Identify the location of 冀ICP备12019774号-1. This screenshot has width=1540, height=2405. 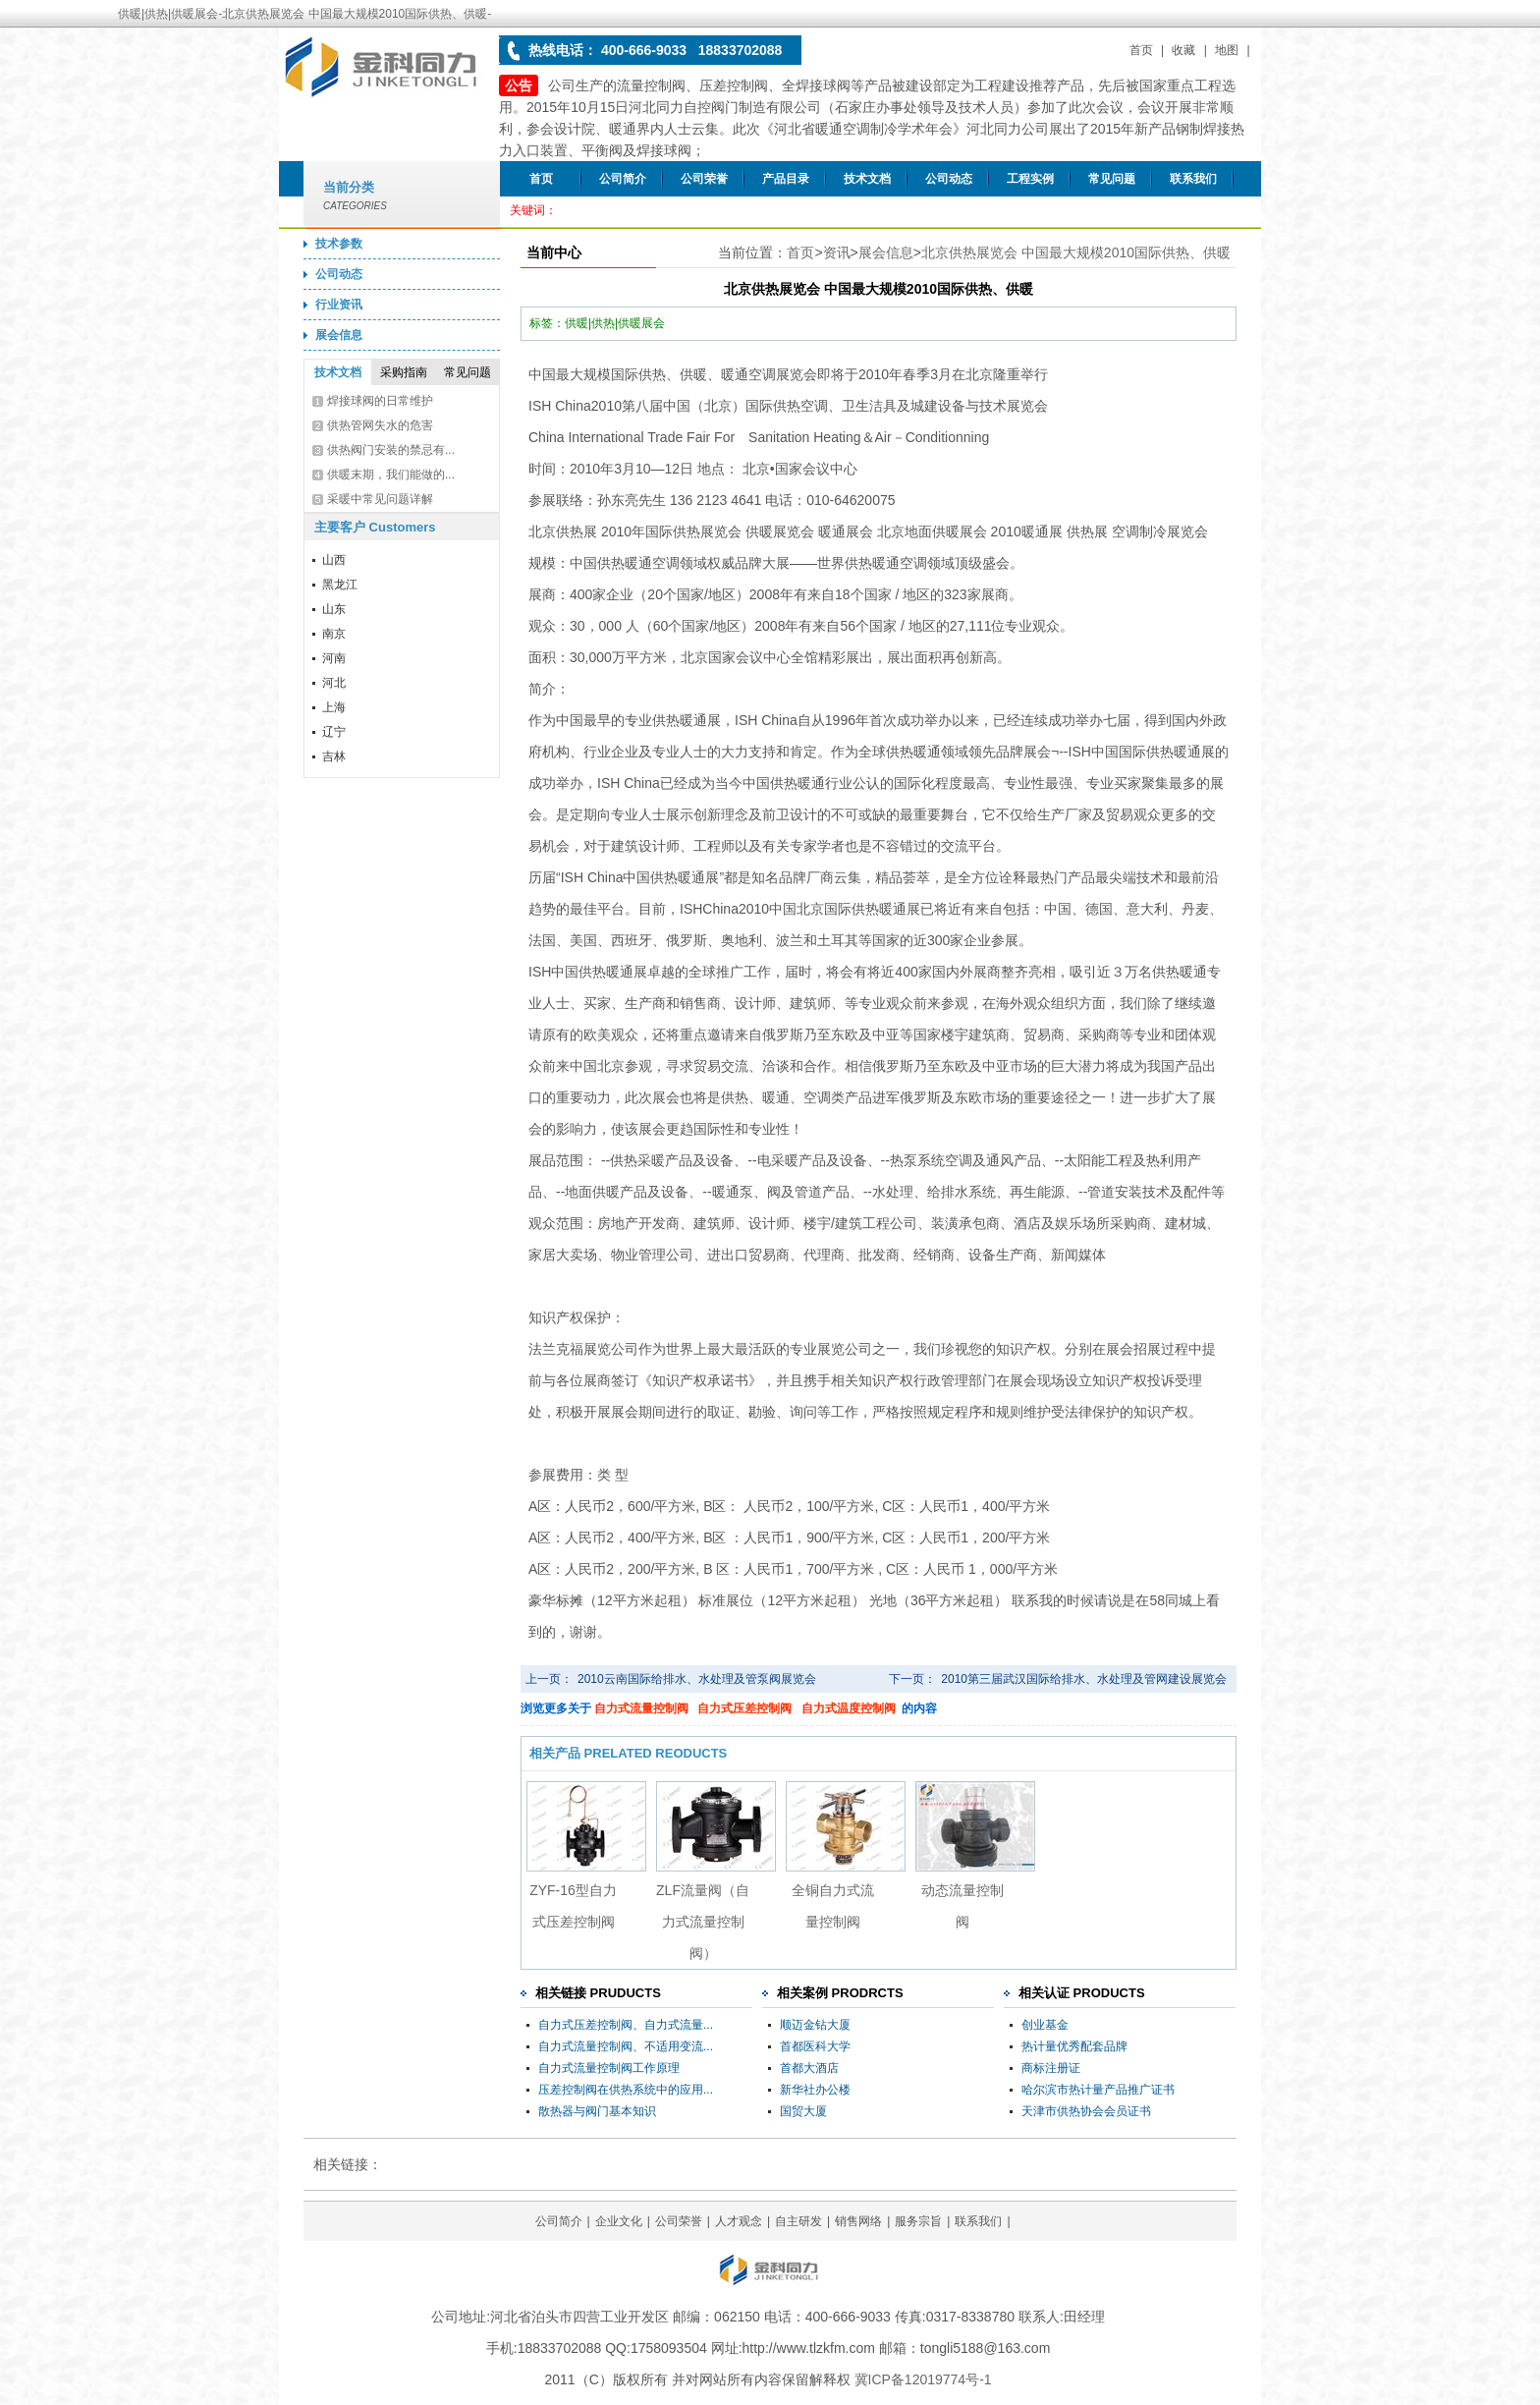
(923, 2379).